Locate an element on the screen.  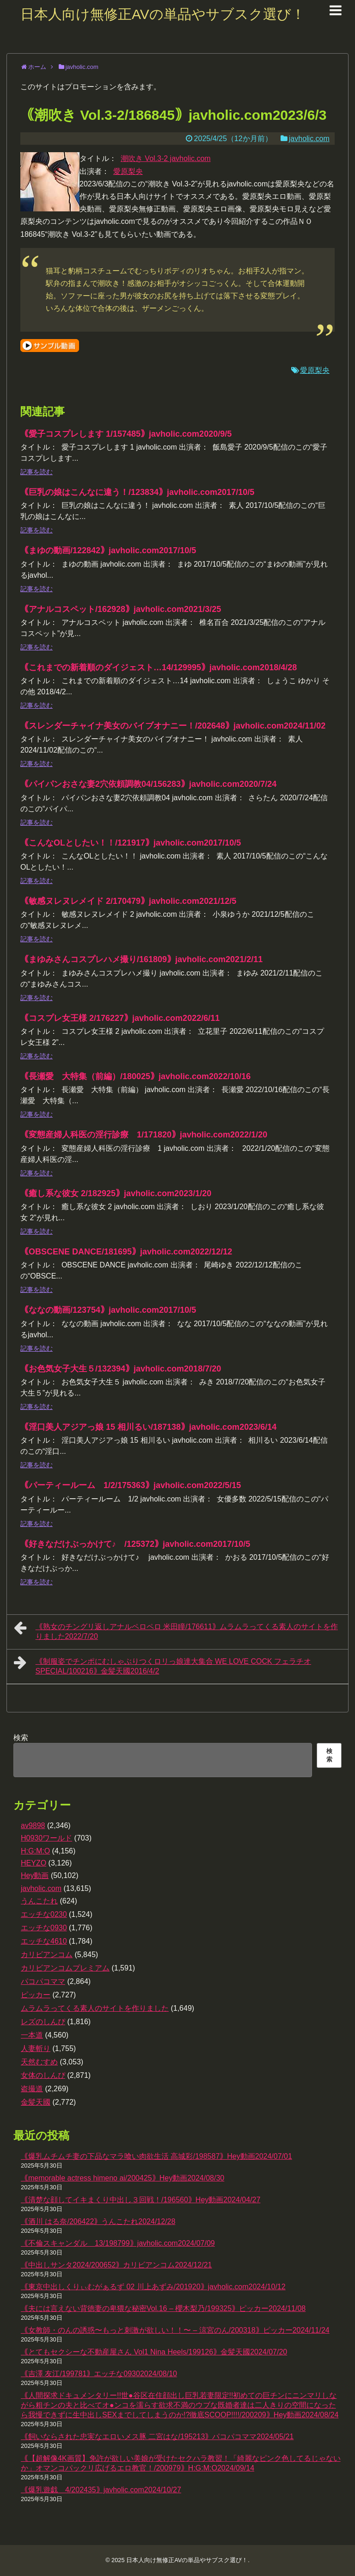
｟飼いならされた忠実なエロいメス豚 二宮はな/195213｠パコパコママ2024/05/21 is located at coordinates (157, 2436).